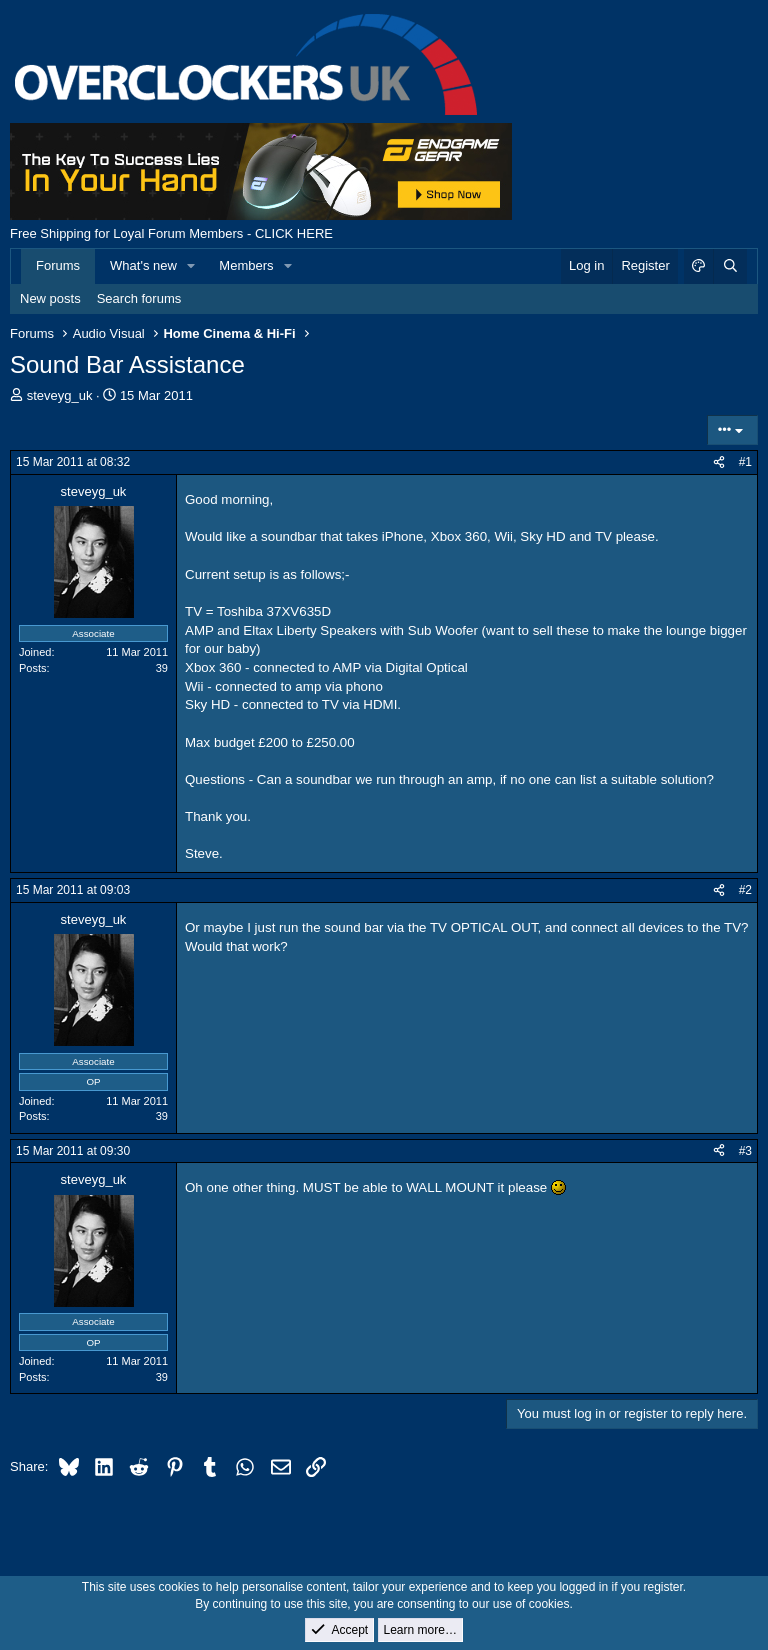 This screenshot has height=1650, width=768. What do you see at coordinates (246, 265) in the screenshot?
I see `Members` at bounding box center [246, 265].